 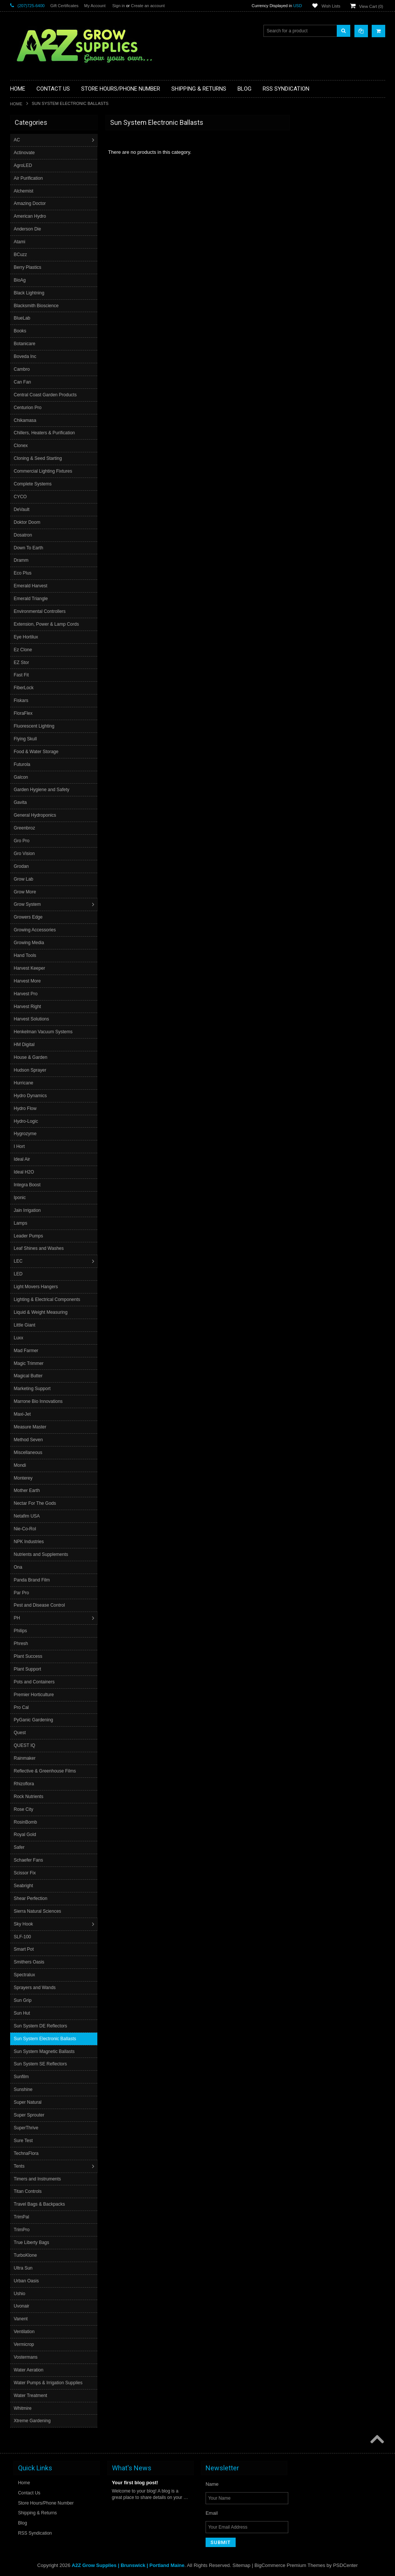 What do you see at coordinates (19, 1567) in the screenshot?
I see `Ona` at bounding box center [19, 1567].